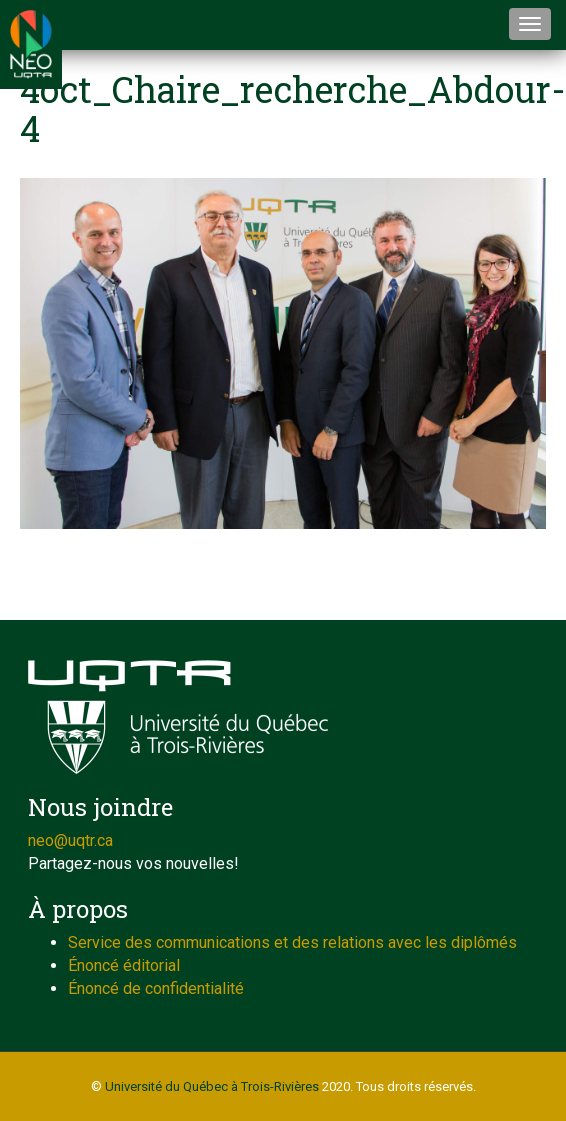  I want to click on Énoncé de confidentialité, so click(156, 988).